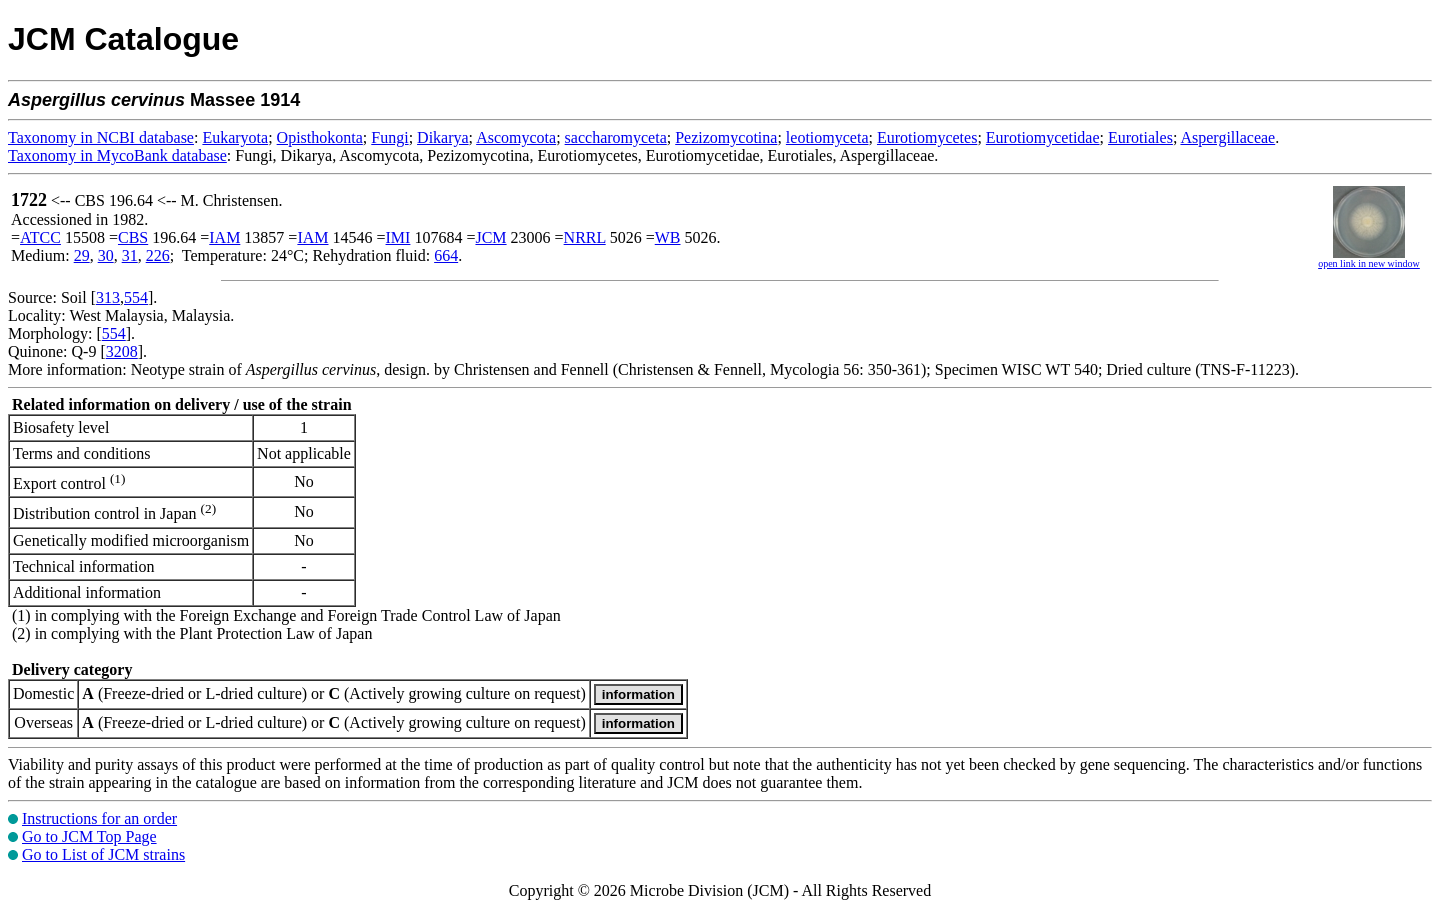 This screenshot has height=908, width=1440. What do you see at coordinates (103, 854) in the screenshot?
I see `Go to List of JCM strains` at bounding box center [103, 854].